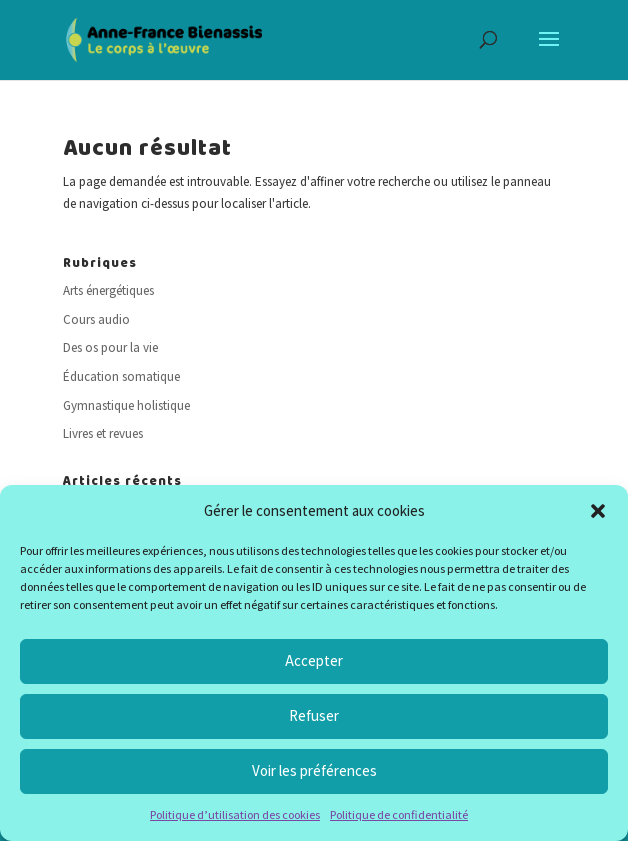 The height and width of the screenshot is (841, 628). What do you see at coordinates (121, 376) in the screenshot?
I see `Éducation somatique` at bounding box center [121, 376].